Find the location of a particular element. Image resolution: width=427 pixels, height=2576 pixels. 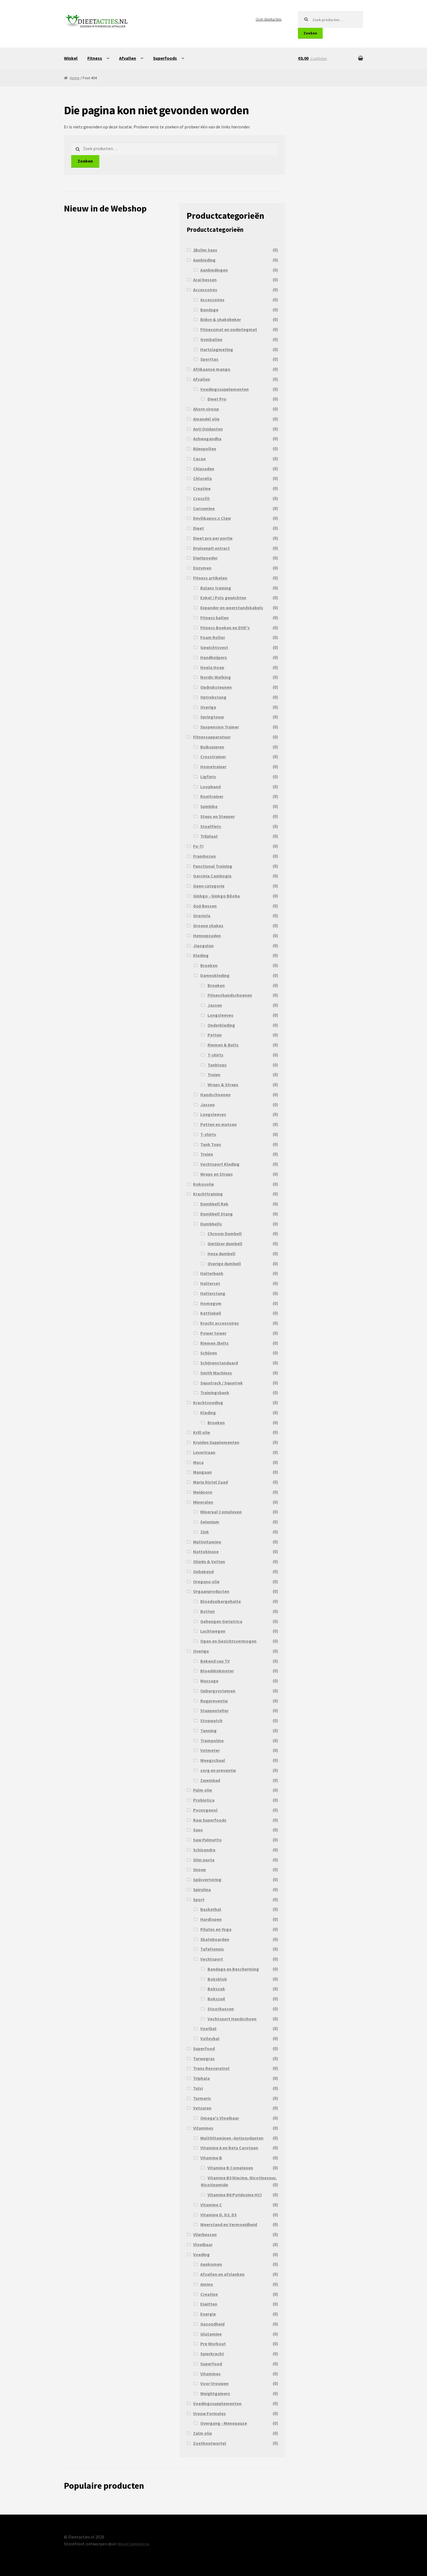

Hoela Hoep is located at coordinates (212, 667).